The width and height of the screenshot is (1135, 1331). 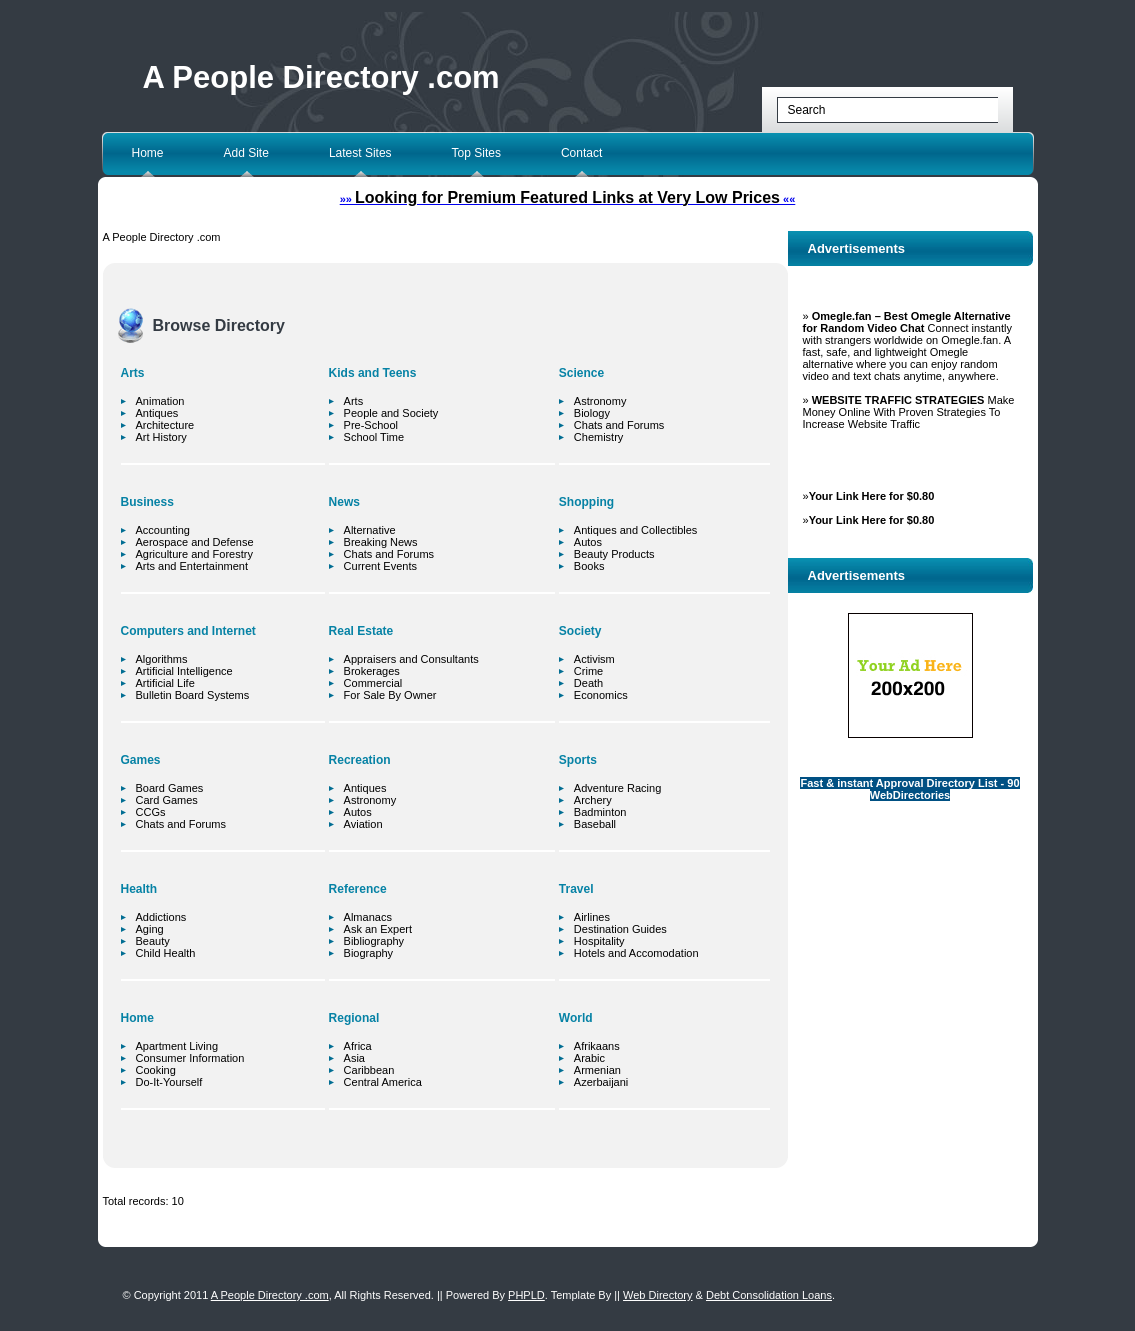 I want to click on Baseball, so click(x=595, y=824).